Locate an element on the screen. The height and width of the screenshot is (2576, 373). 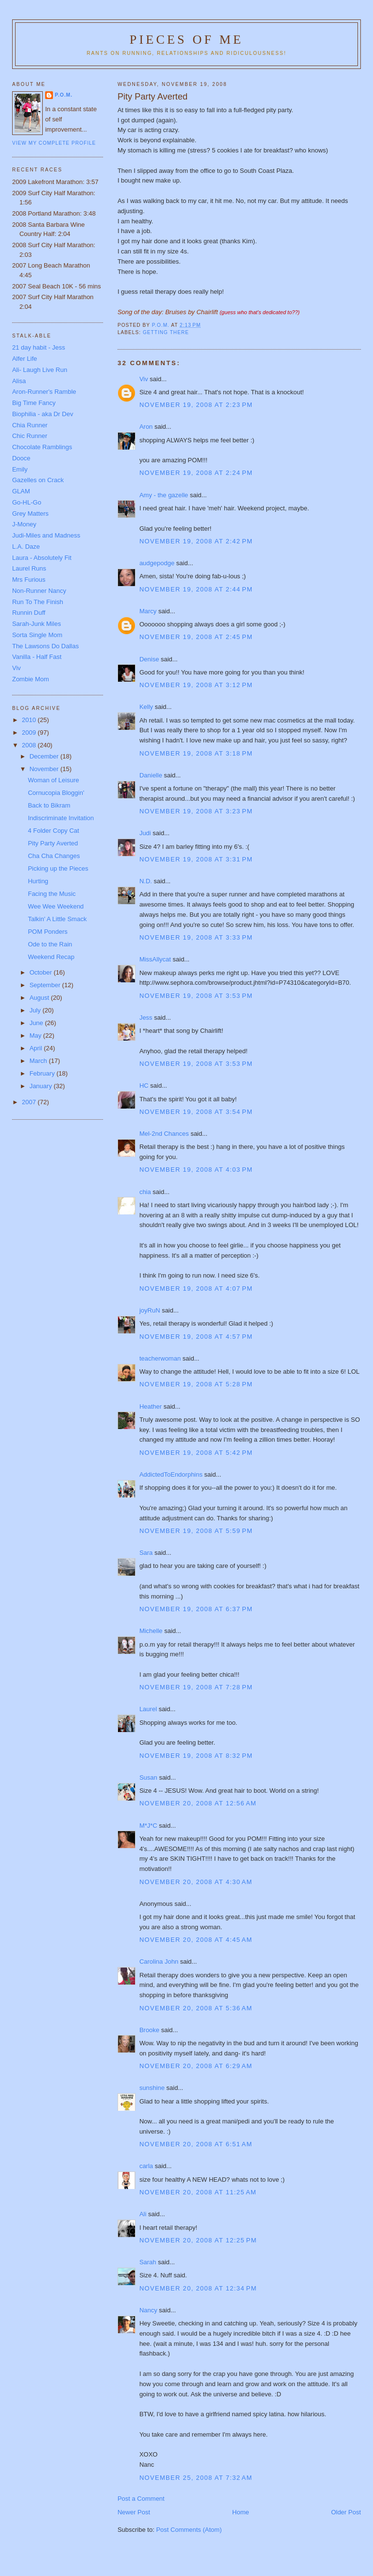
Jess is located at coordinates (146, 1017).